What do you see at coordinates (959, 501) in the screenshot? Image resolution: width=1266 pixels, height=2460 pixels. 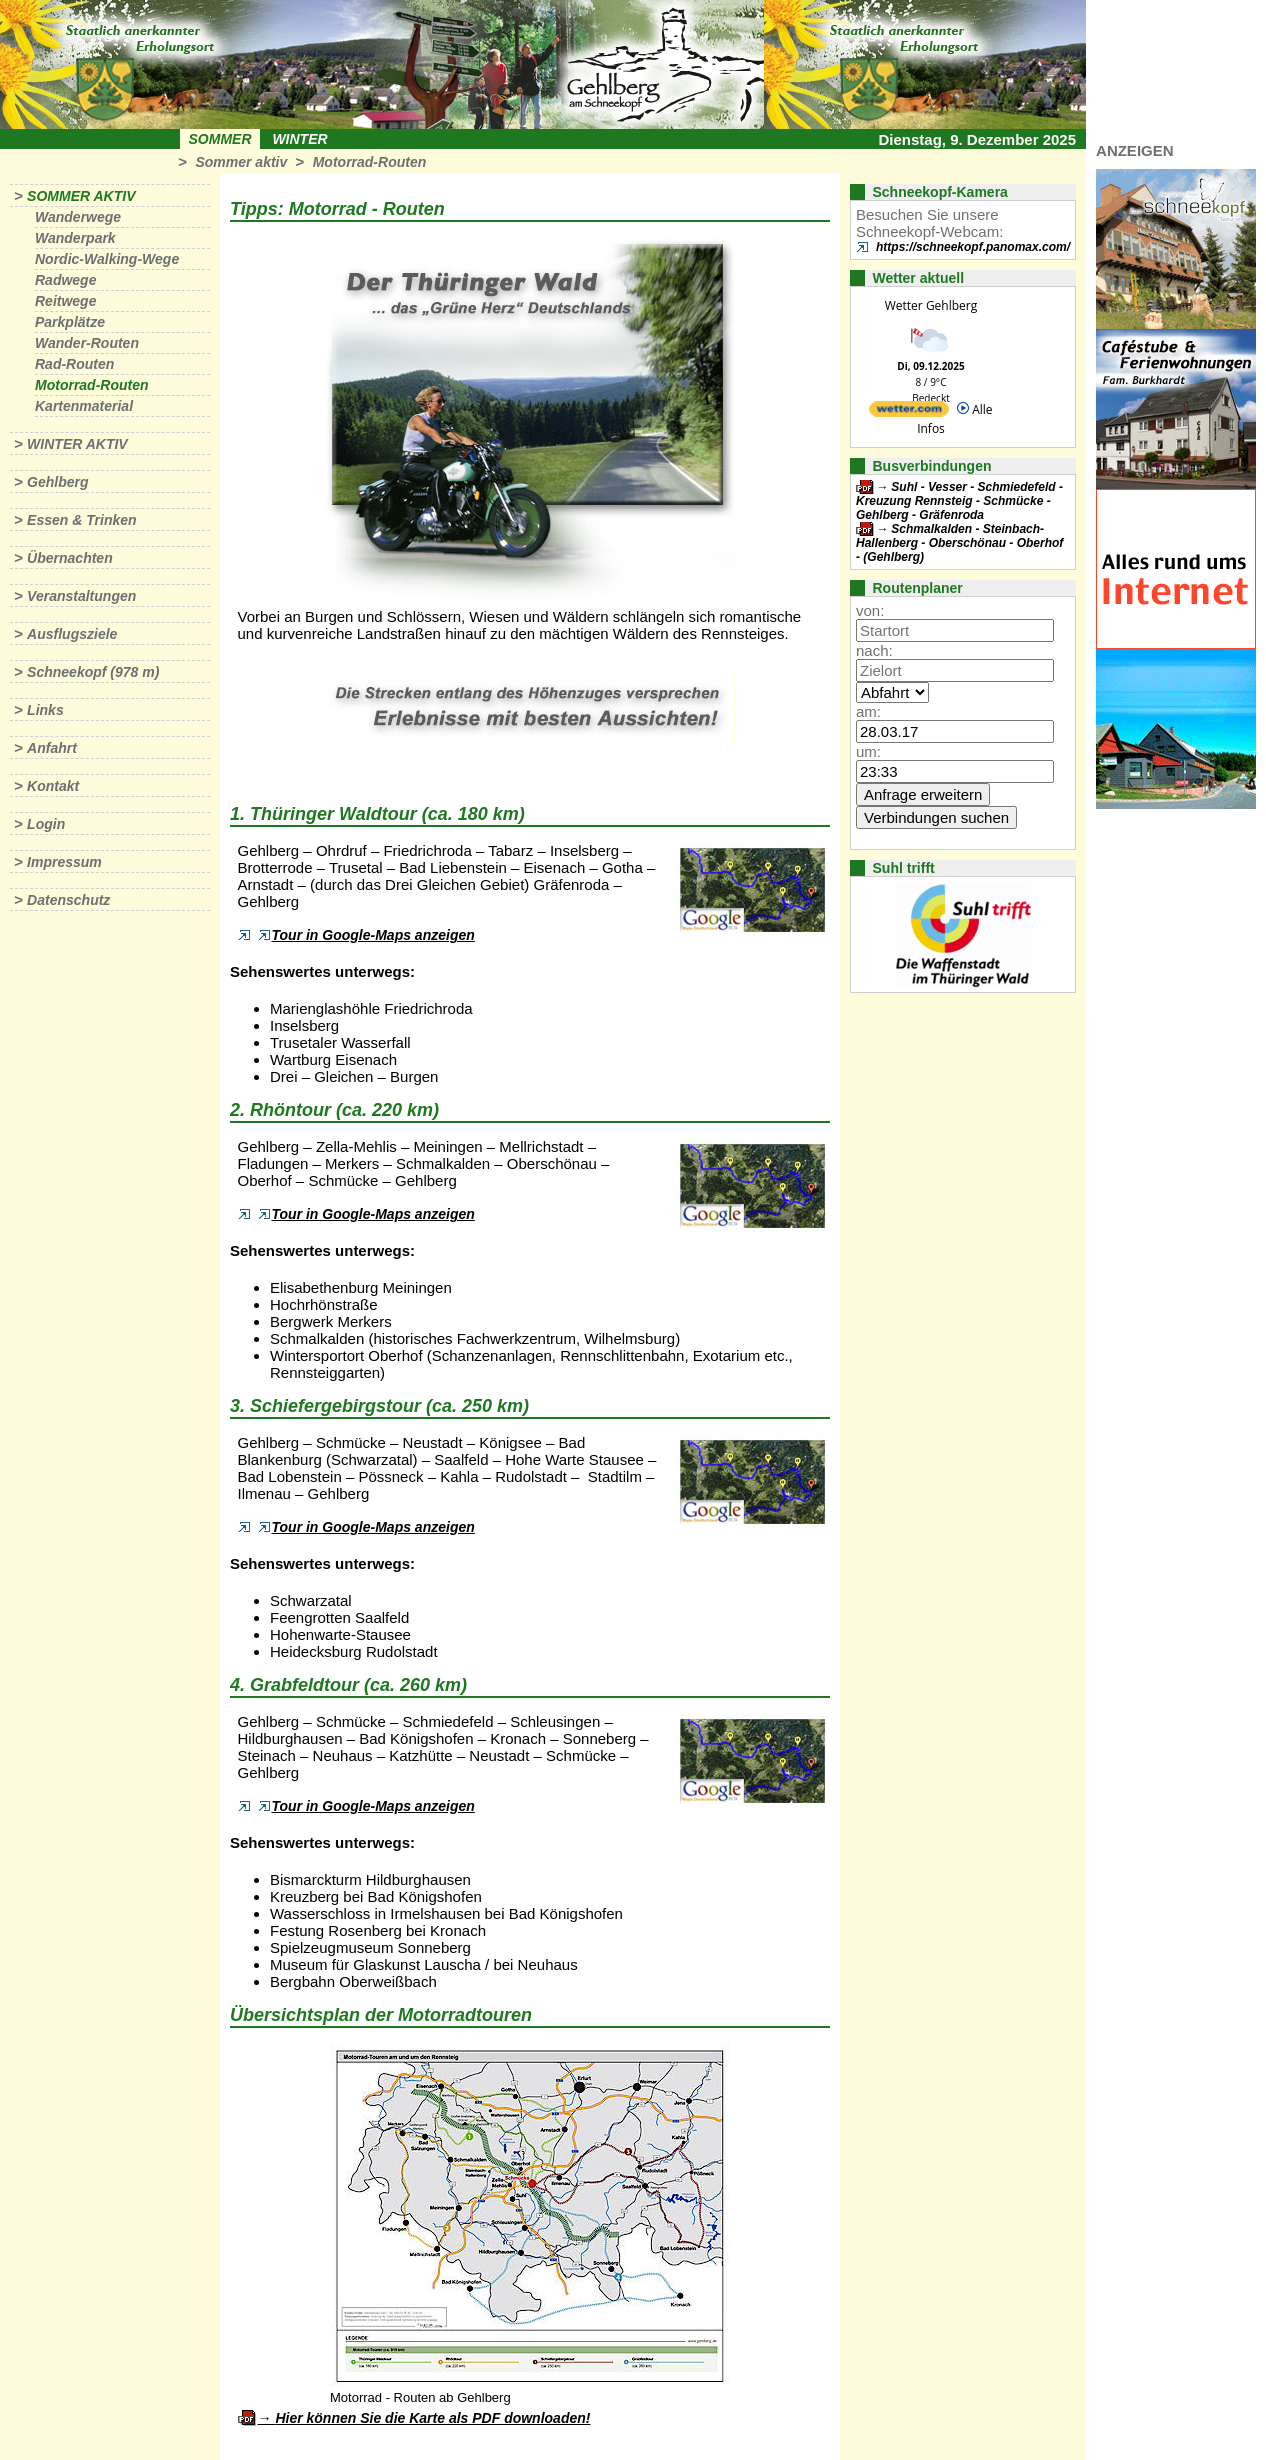 I see `Suhl - Vesser - Schmiedefeld - Kreuzung Rennsteig - Schmücke - Gehlberg - Gräfenroda` at bounding box center [959, 501].